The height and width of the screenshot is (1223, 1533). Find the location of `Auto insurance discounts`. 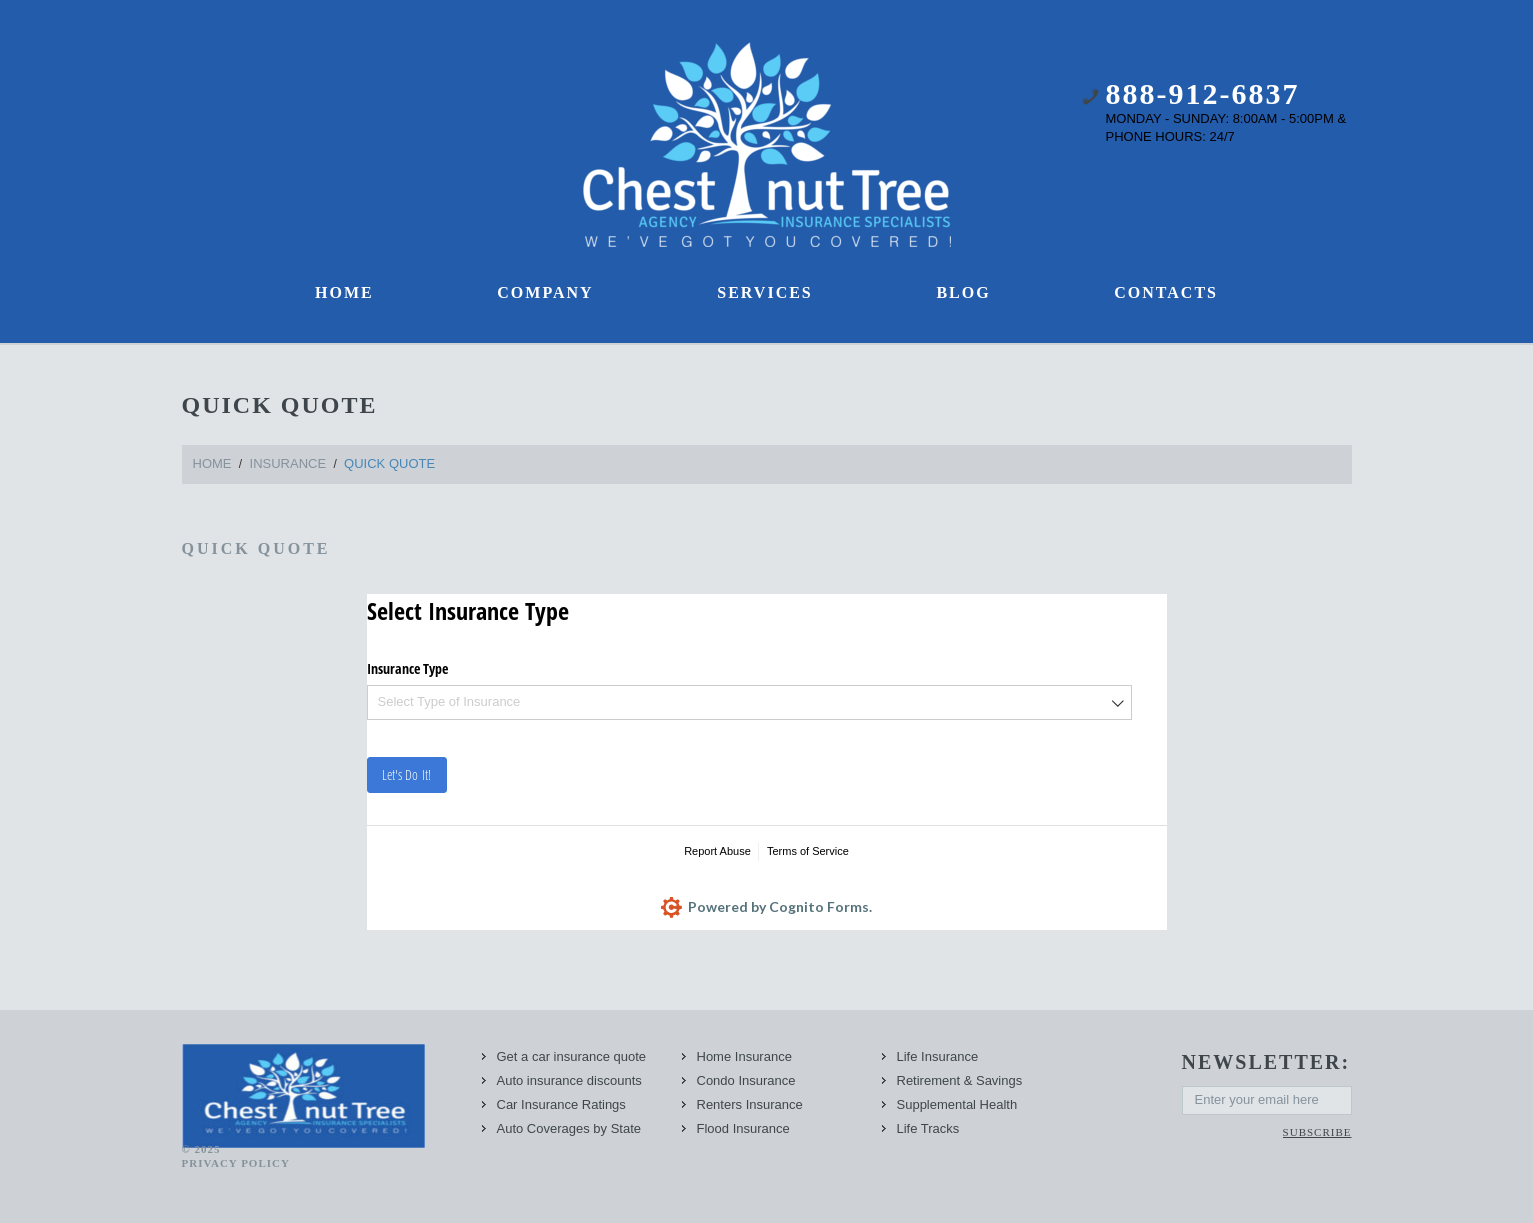

Auto insurance discounts is located at coordinates (569, 1080).